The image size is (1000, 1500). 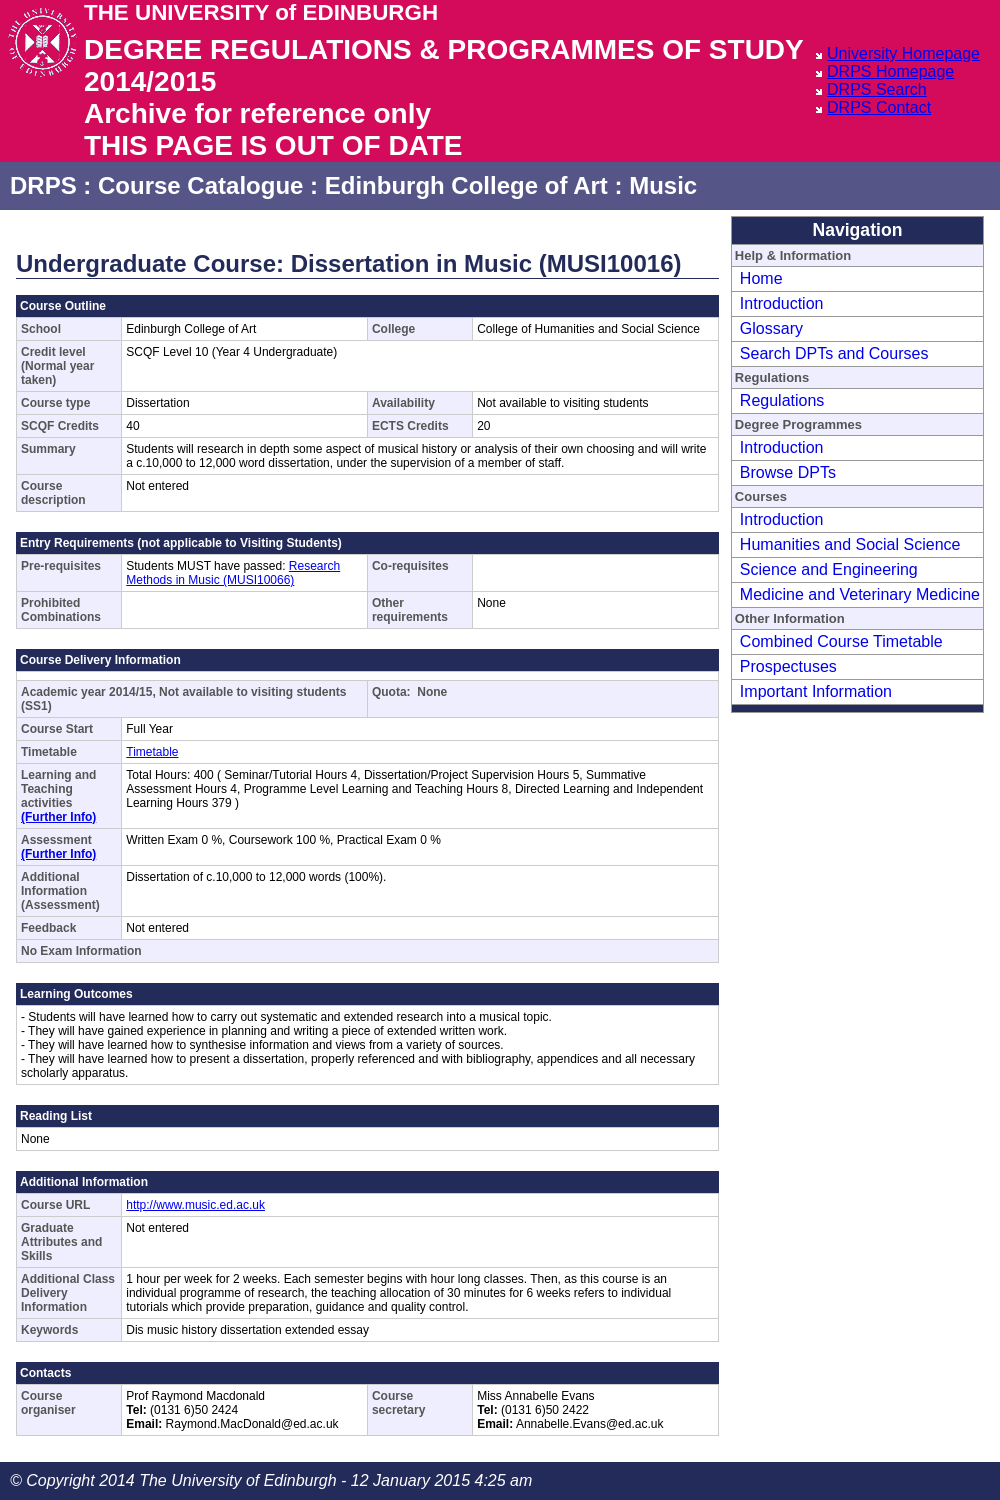 I want to click on Music, so click(x=663, y=185).